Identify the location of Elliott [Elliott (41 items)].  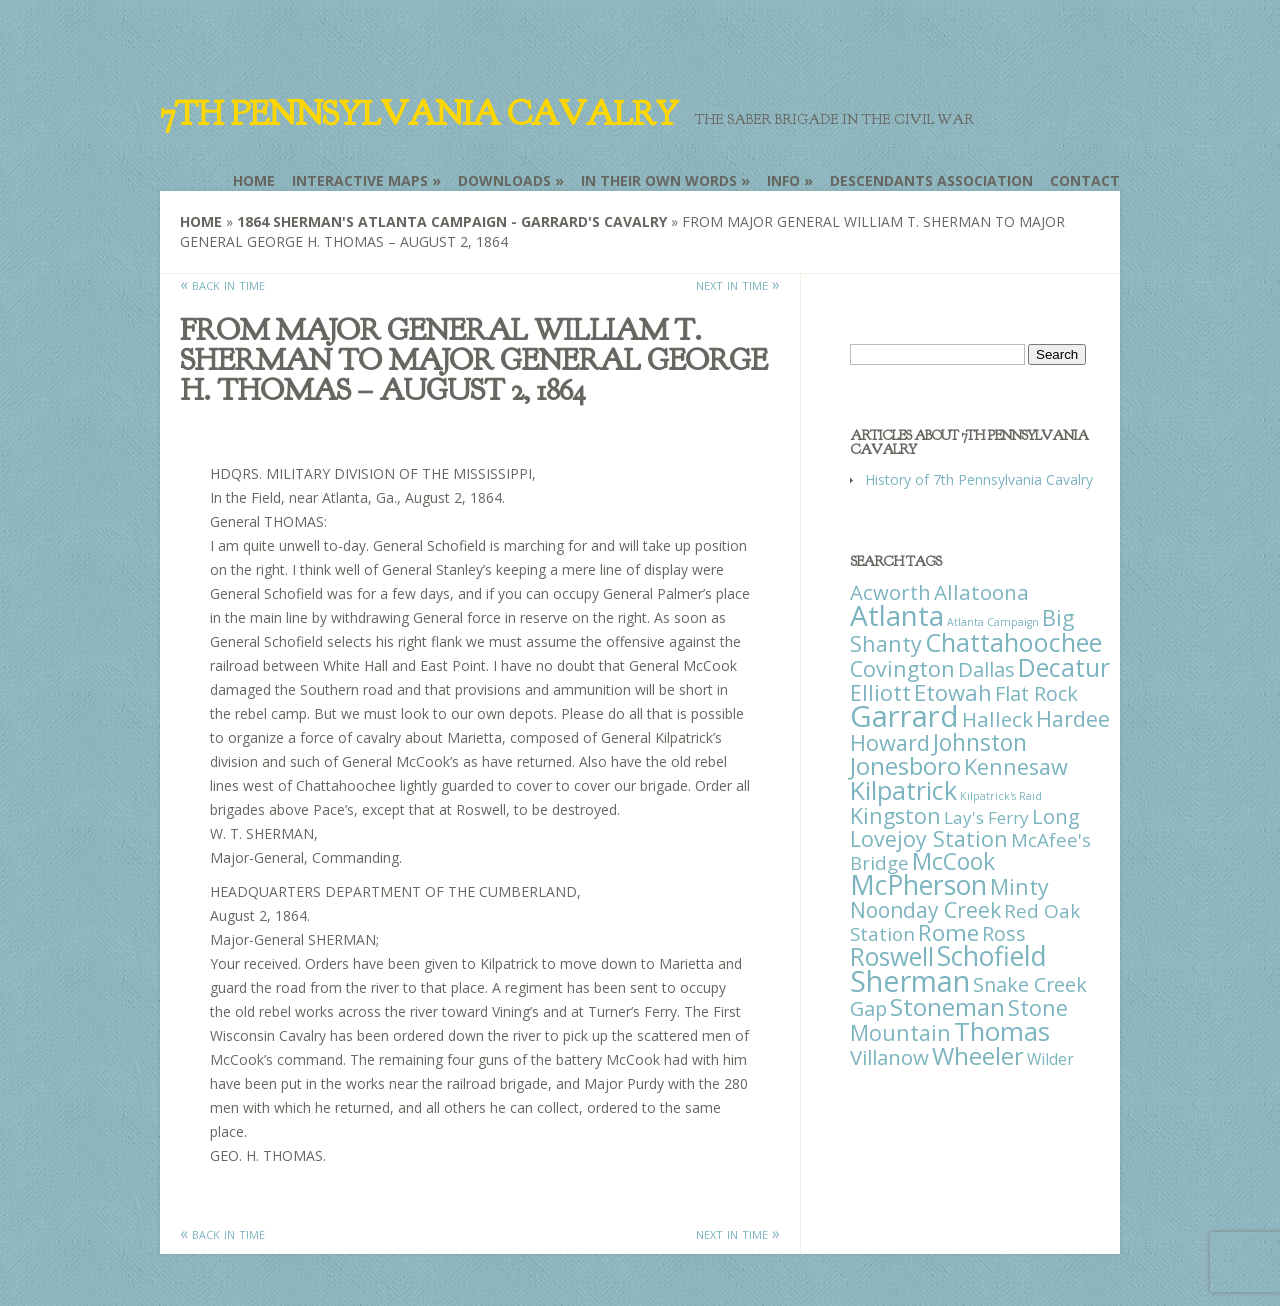
(880, 692).